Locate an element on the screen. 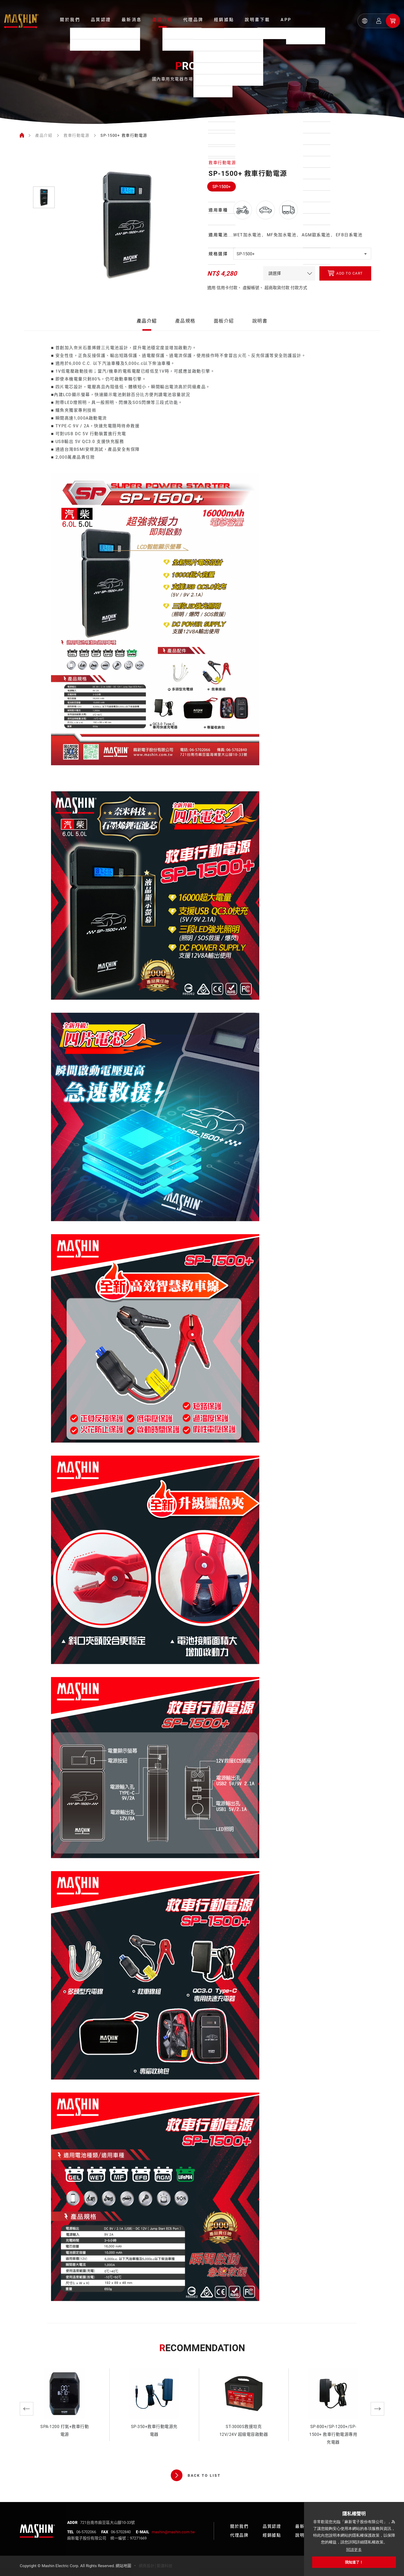  產品介紹 [tab] is located at coordinates (147, 335).